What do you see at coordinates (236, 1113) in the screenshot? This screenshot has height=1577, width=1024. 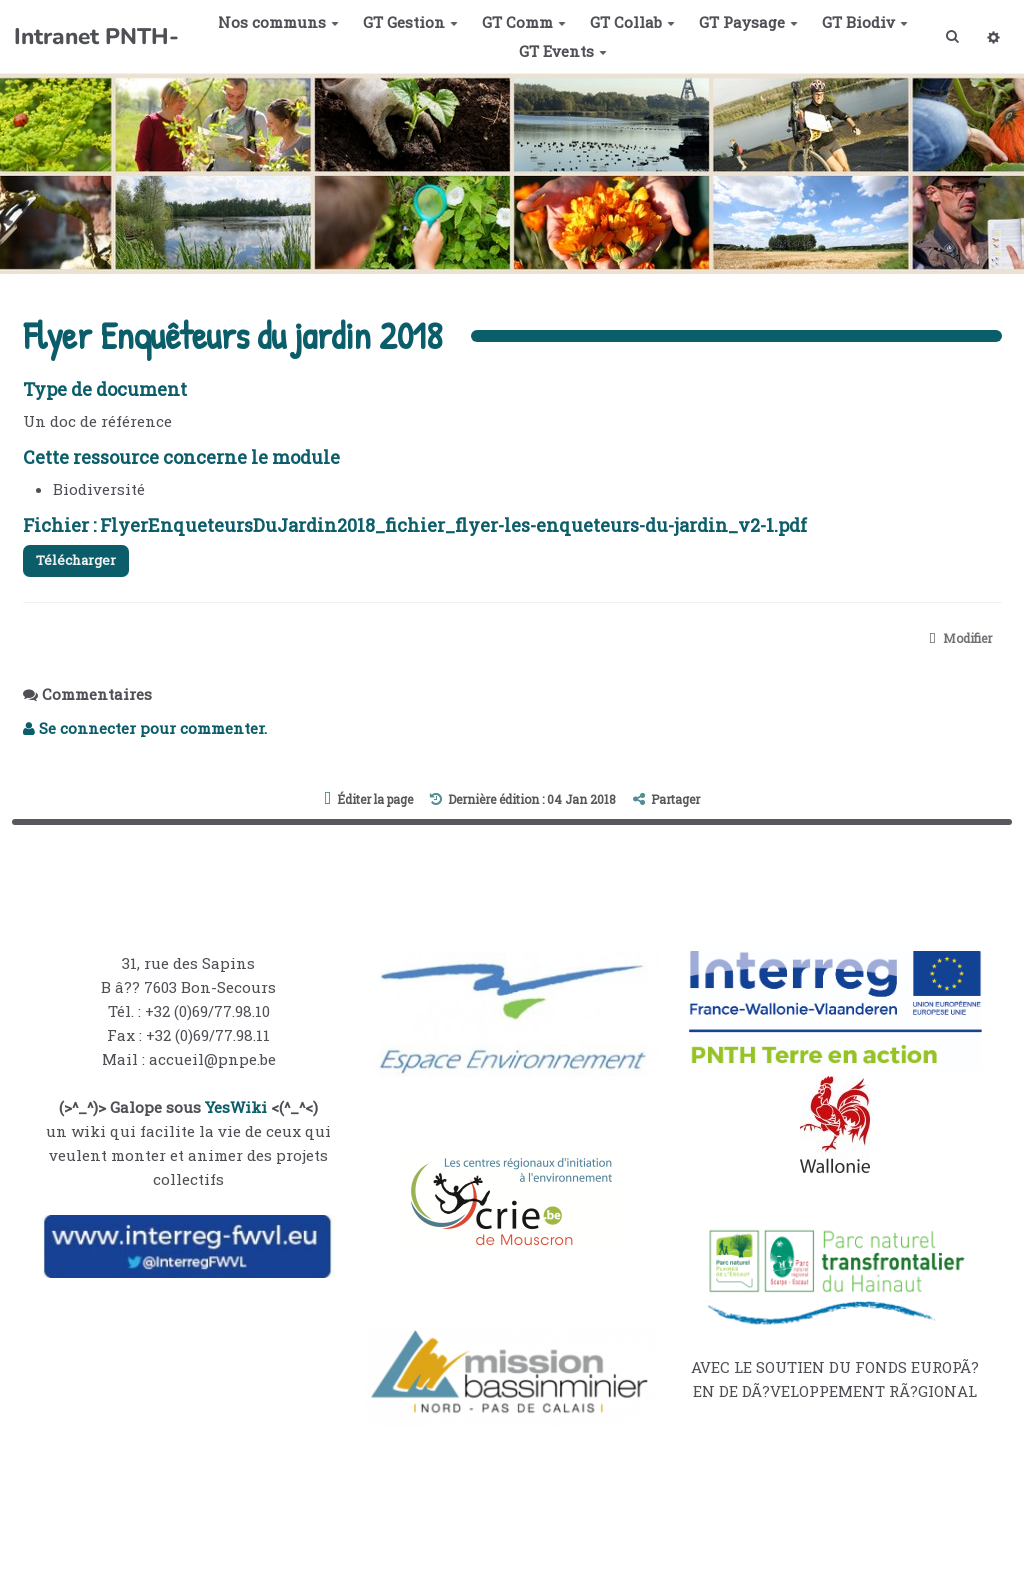 I see `YesWiki` at bounding box center [236, 1113].